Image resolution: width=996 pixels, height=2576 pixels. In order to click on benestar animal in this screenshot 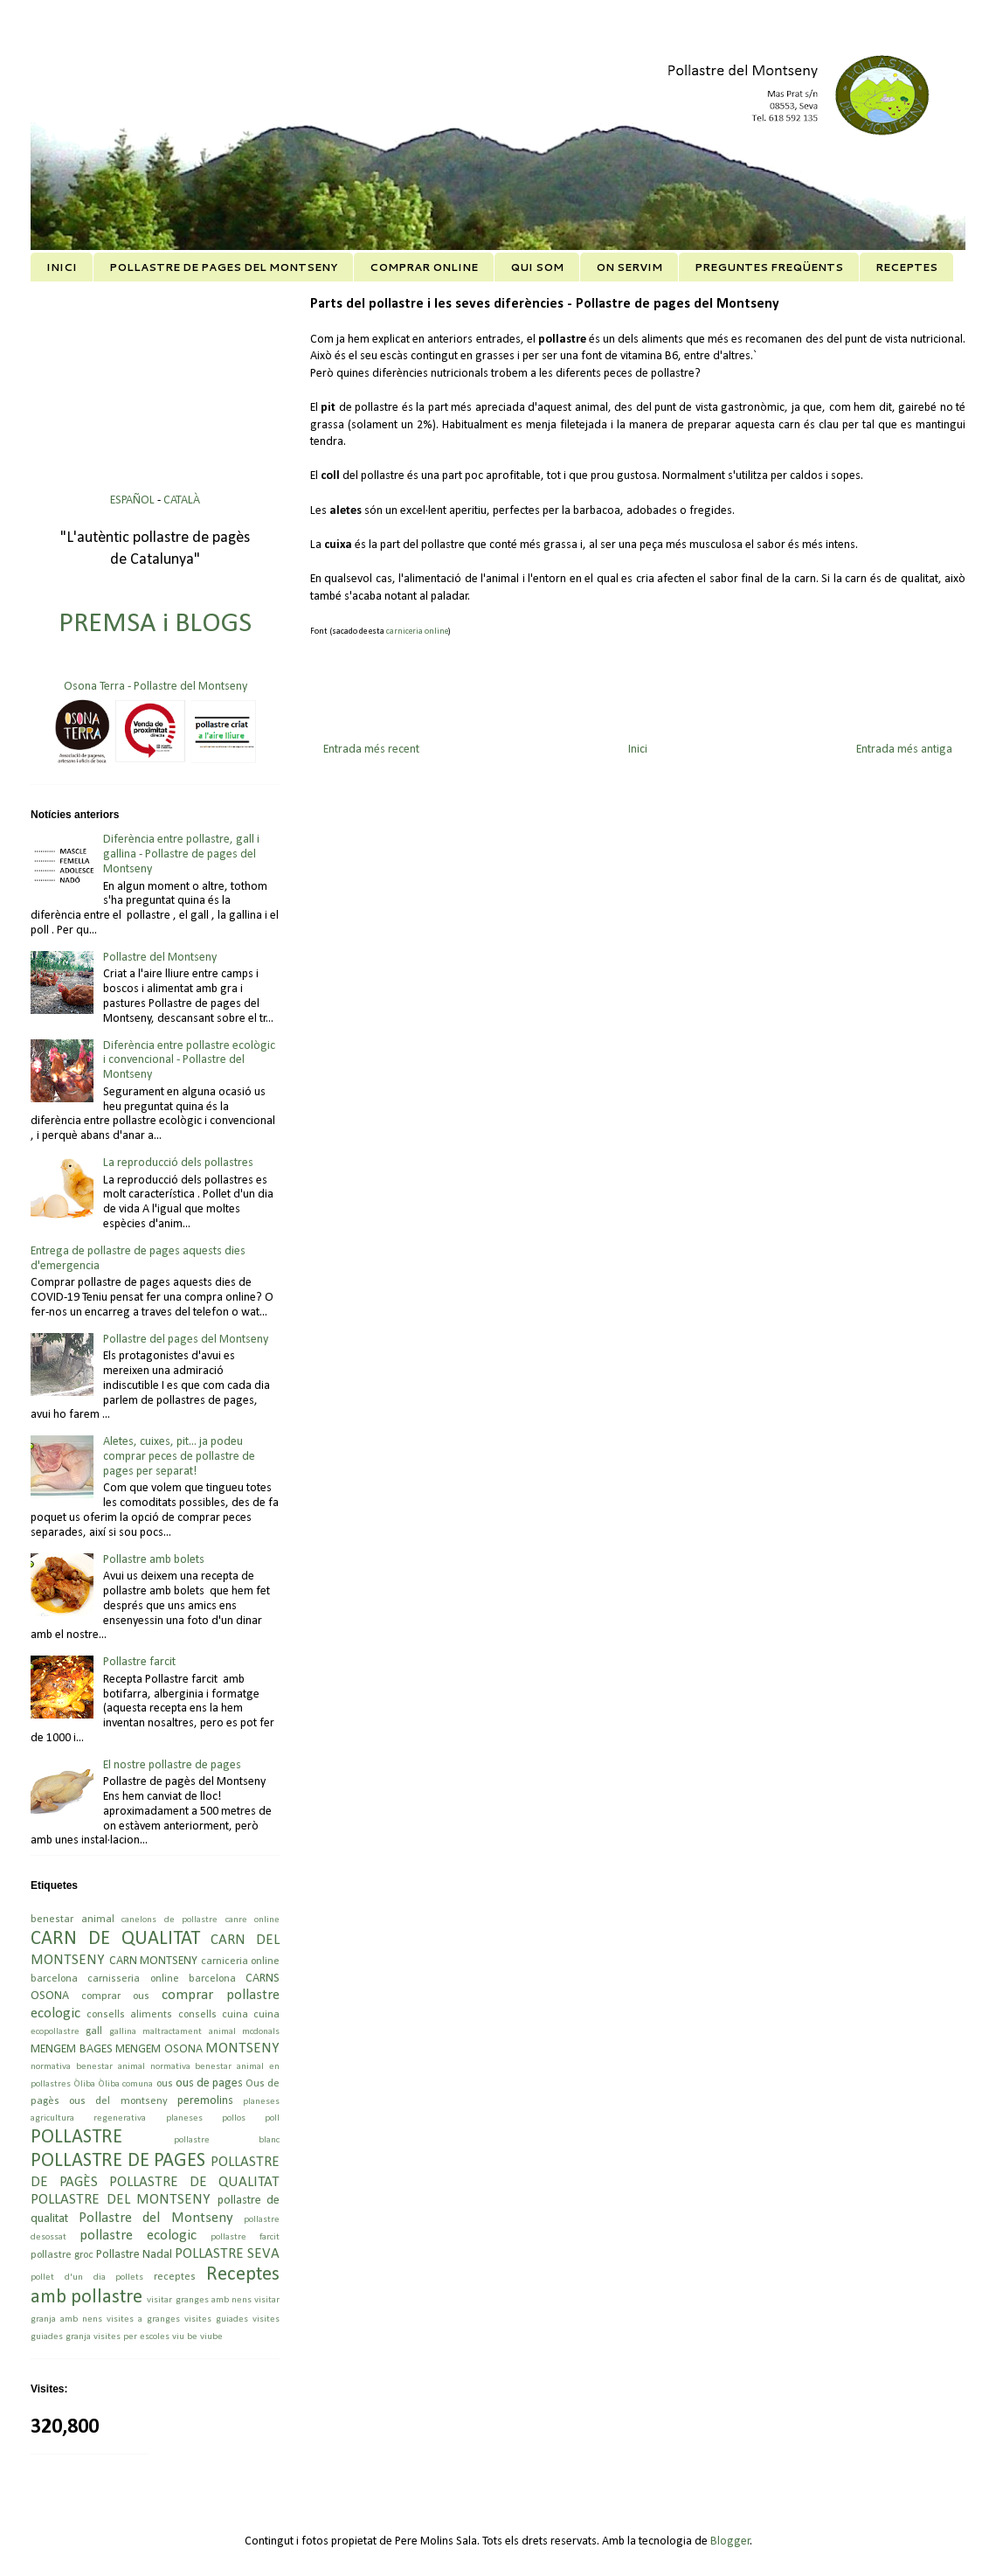, I will do `click(72, 1919)`.